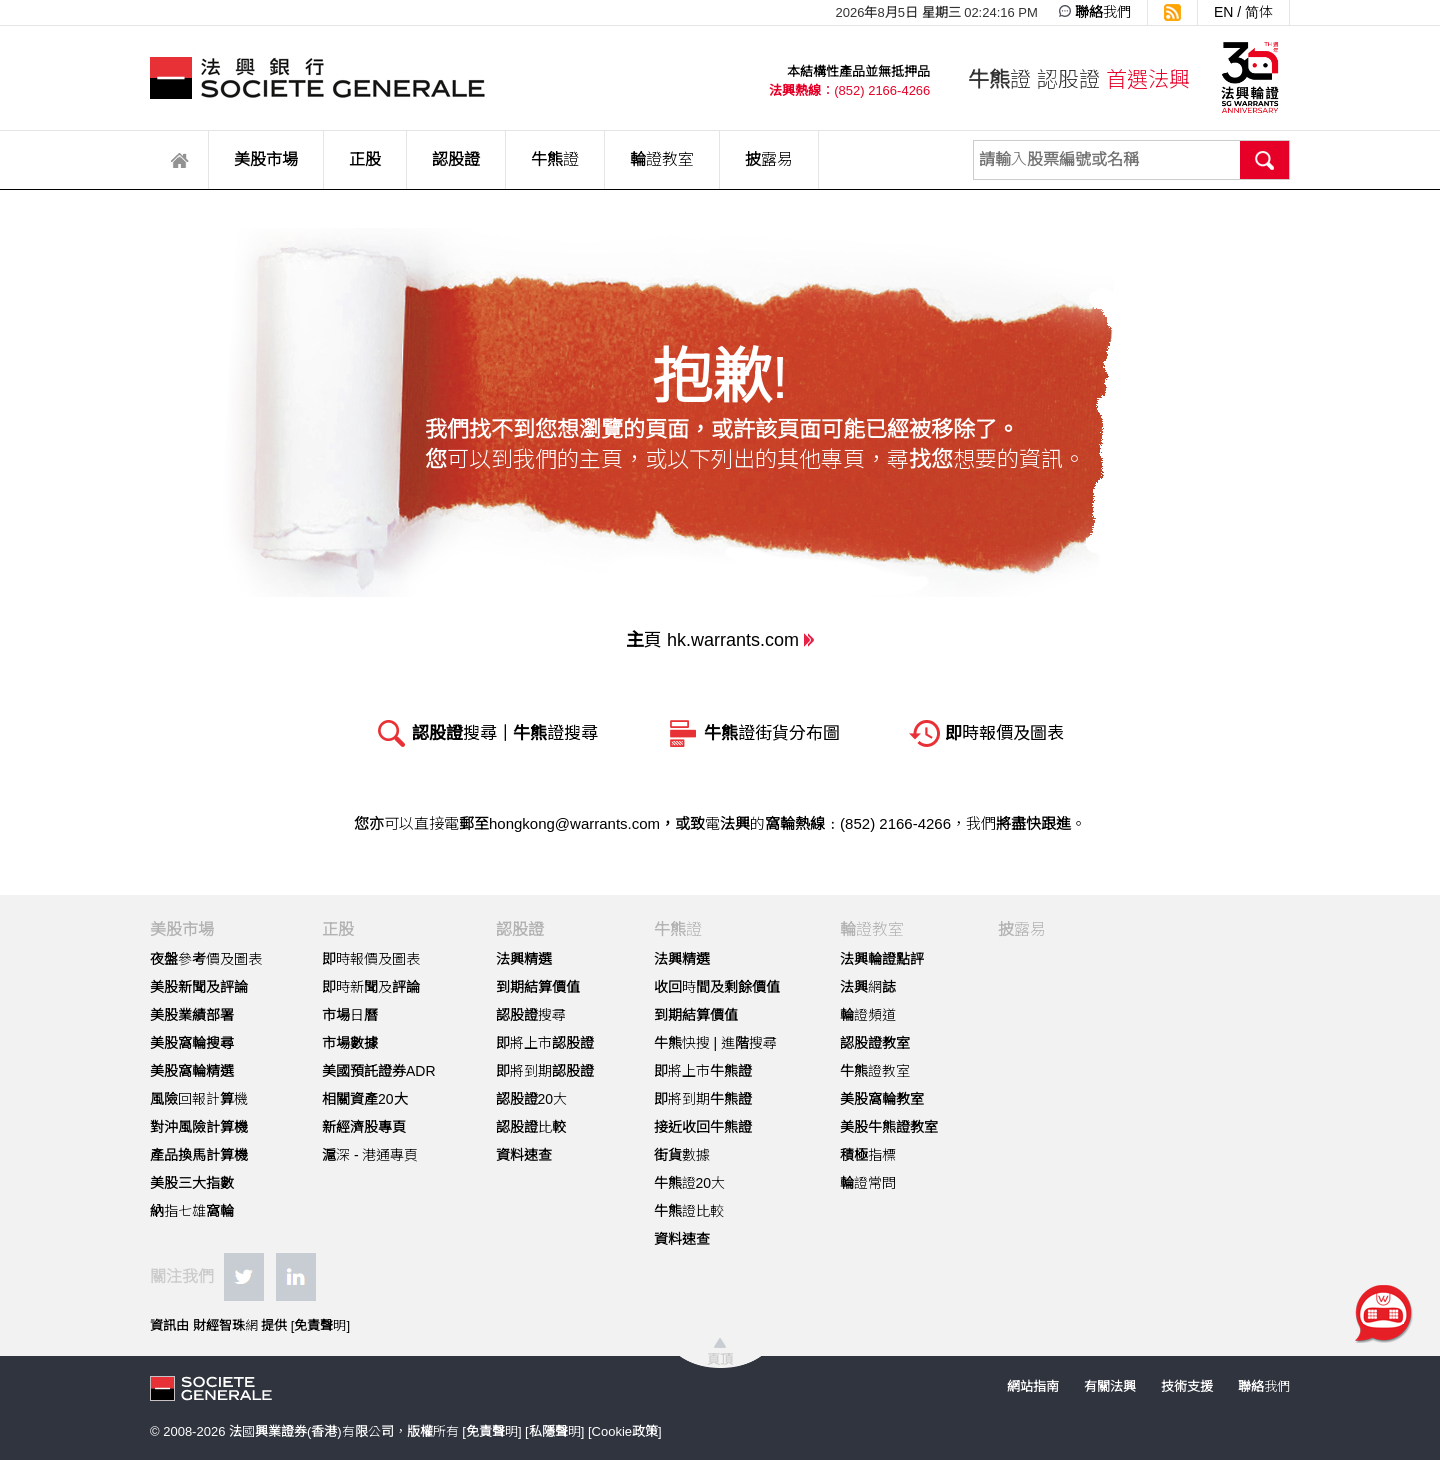 The height and width of the screenshot is (1460, 1440). I want to click on 進階搜尋, so click(749, 1043).